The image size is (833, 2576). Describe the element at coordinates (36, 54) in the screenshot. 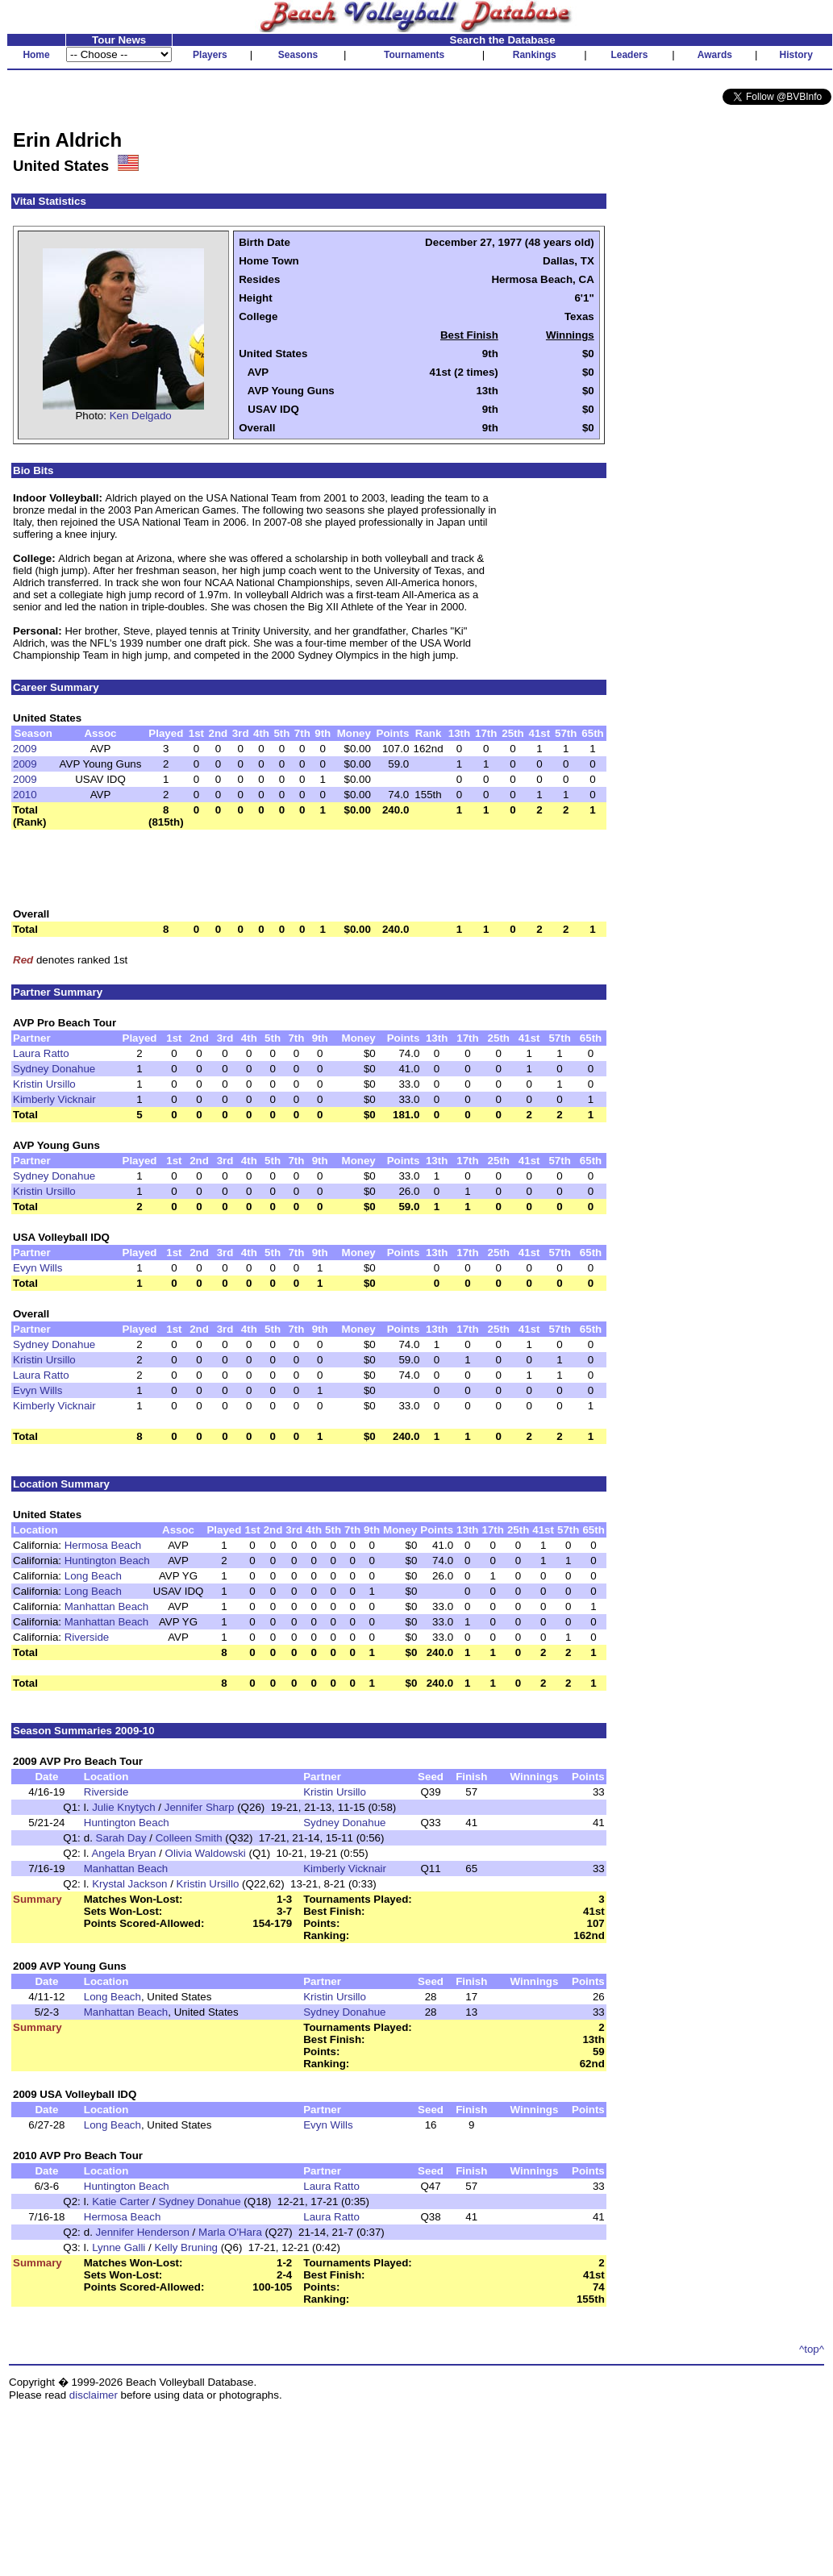

I see `Home` at that location.